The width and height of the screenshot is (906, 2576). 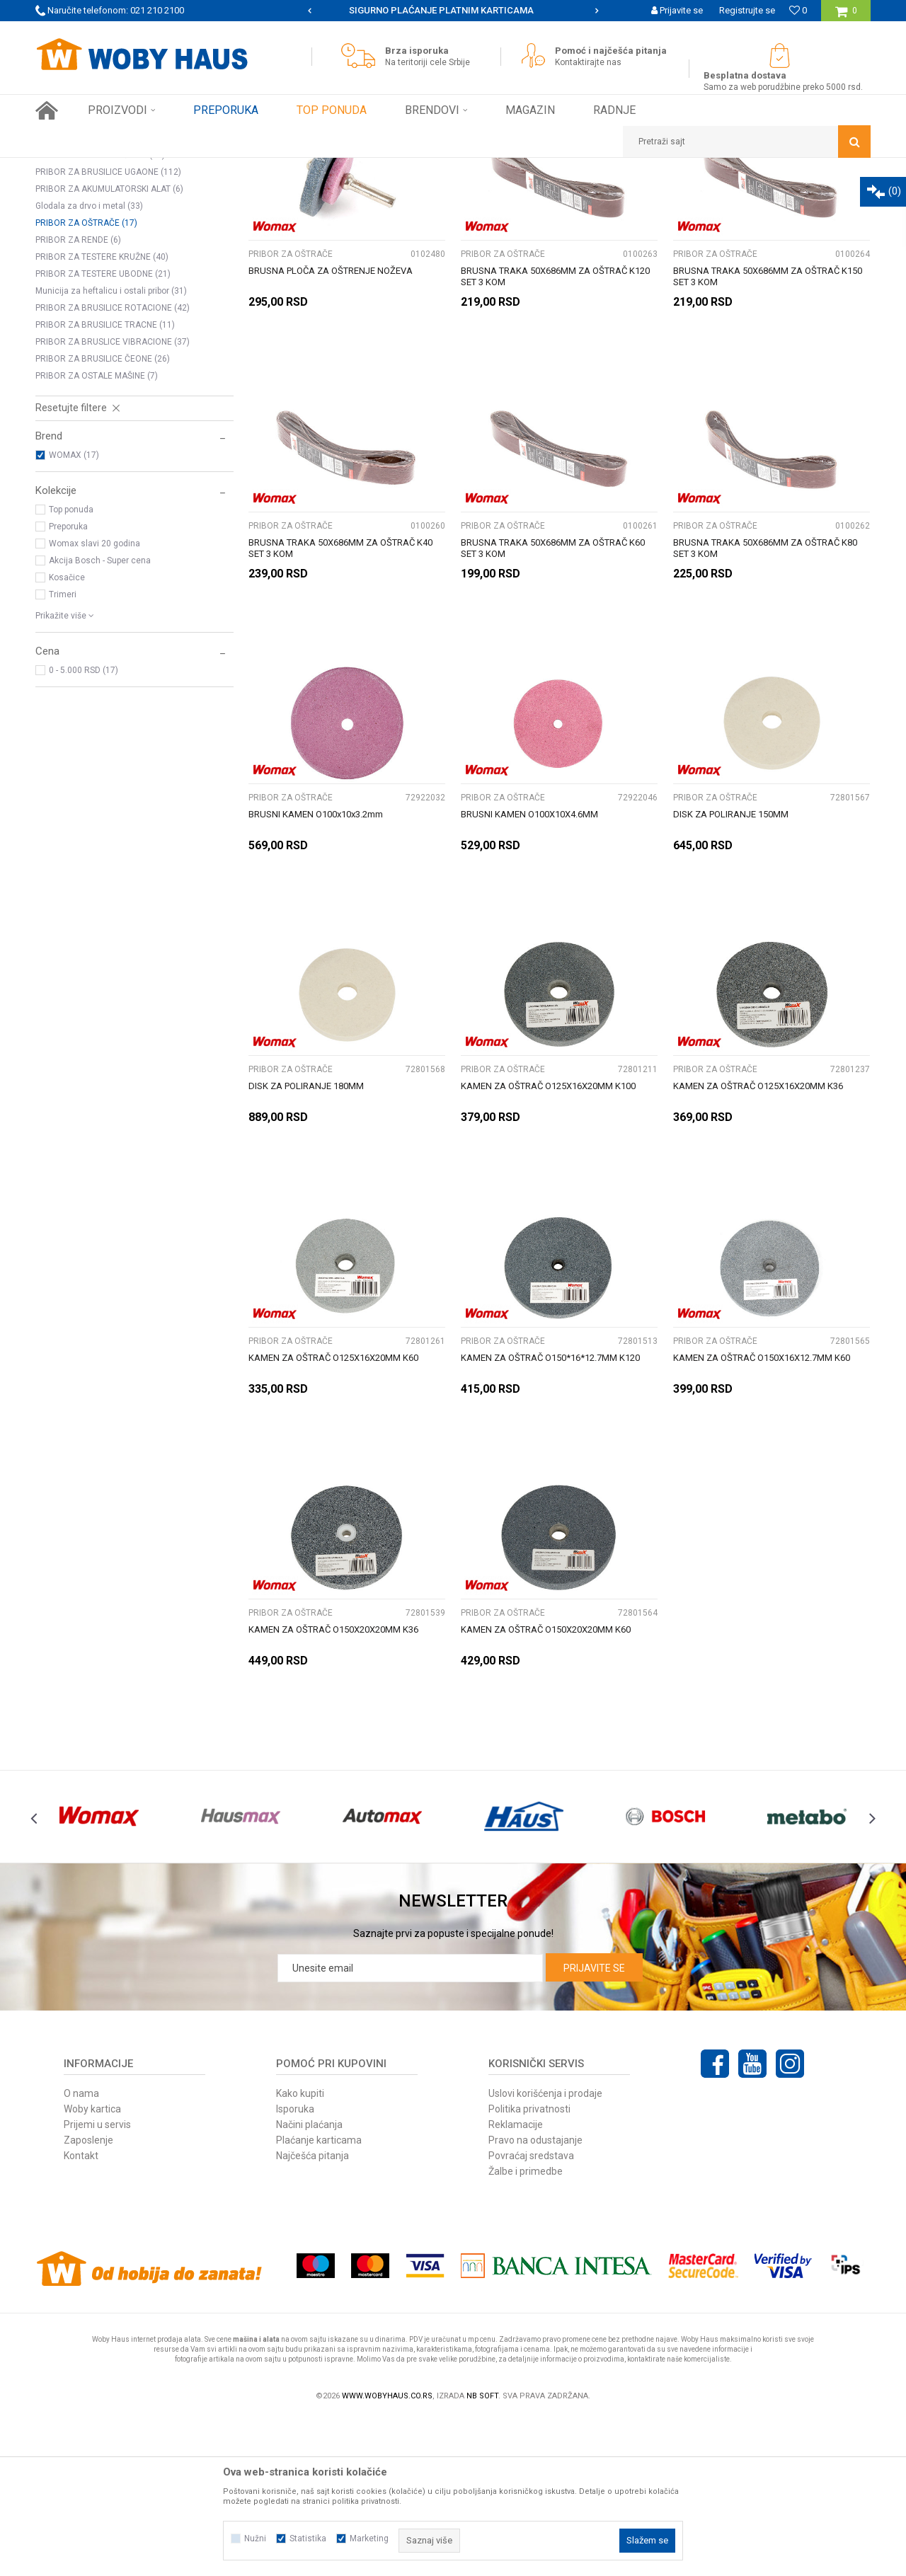 What do you see at coordinates (81, 262) in the screenshot?
I see `BURGIJE ZA DRVO` at bounding box center [81, 262].